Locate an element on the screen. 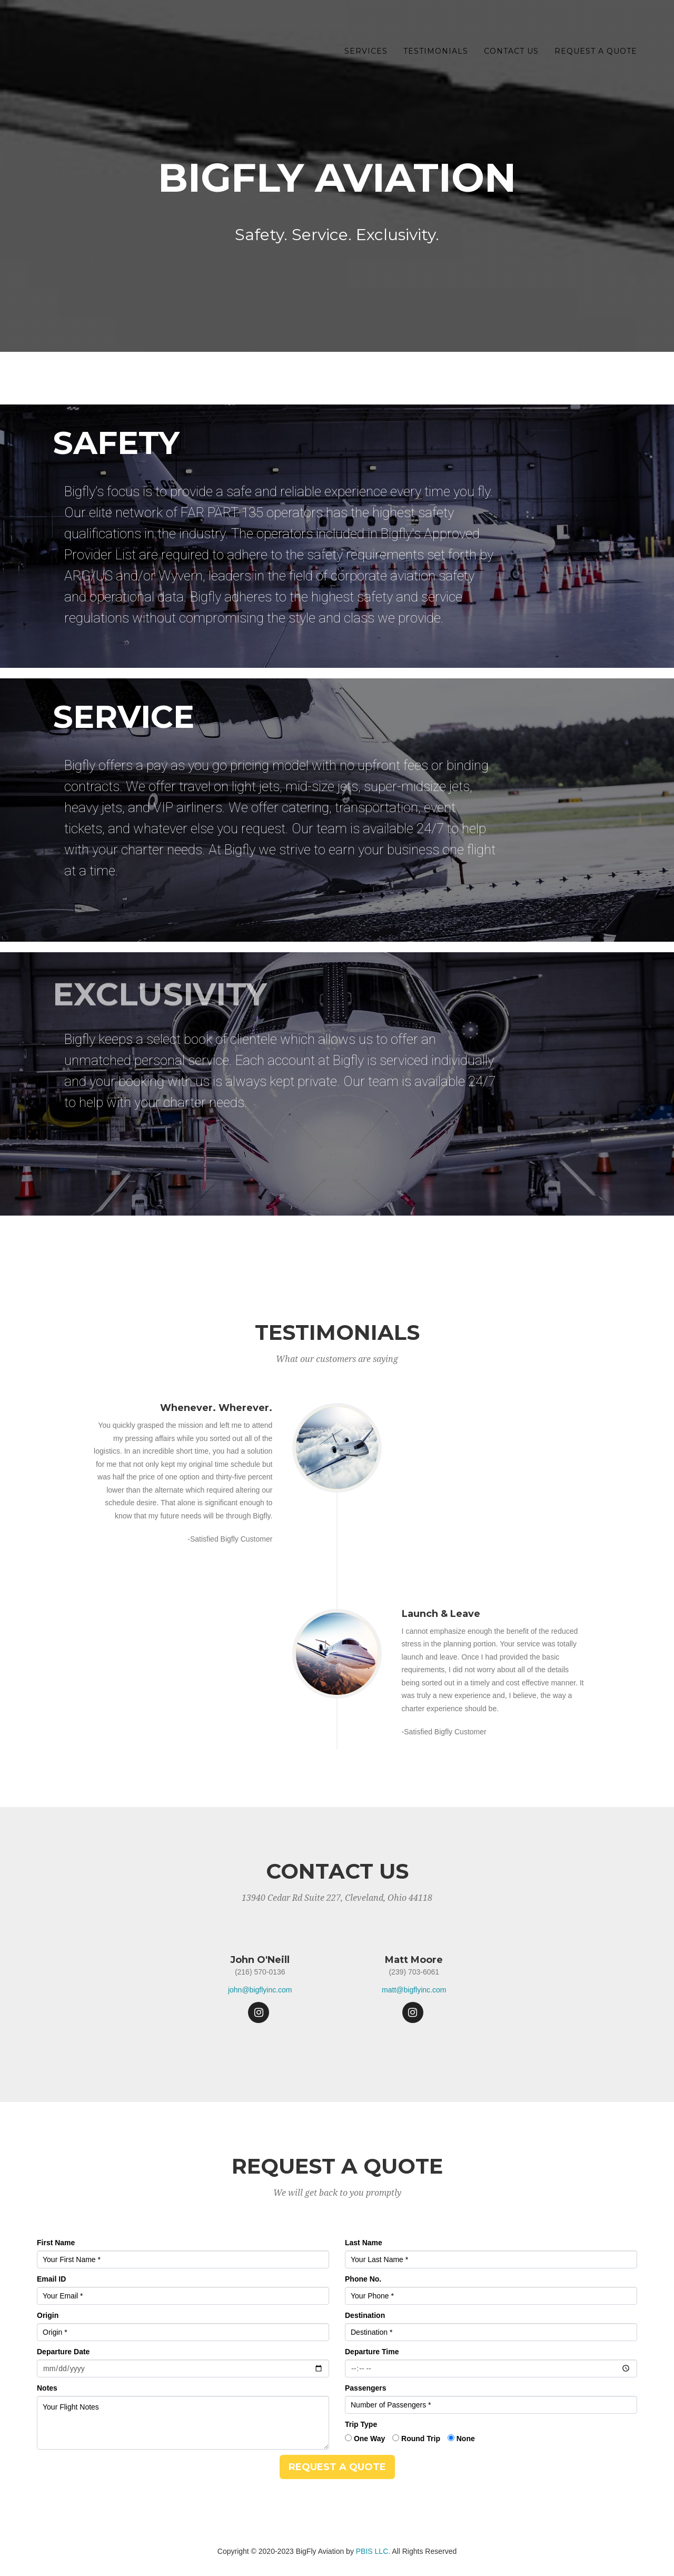 The width and height of the screenshot is (674, 2576). Destination is located at coordinates (365, 2315).